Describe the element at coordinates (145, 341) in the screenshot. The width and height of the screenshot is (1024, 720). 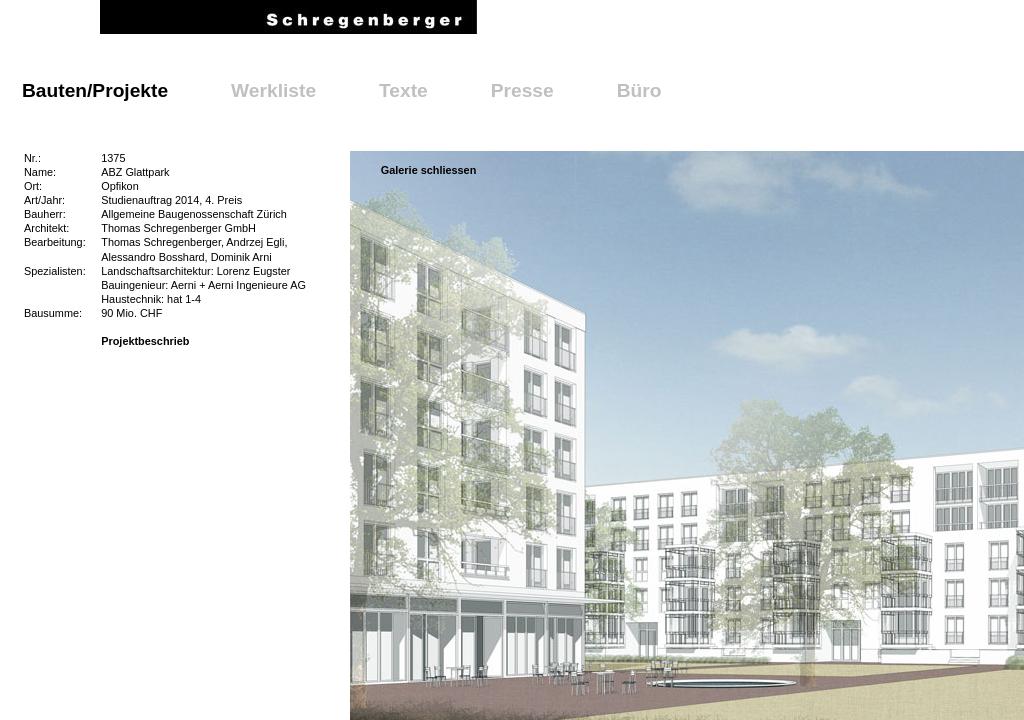
I see `Projektbeschrieb` at that location.